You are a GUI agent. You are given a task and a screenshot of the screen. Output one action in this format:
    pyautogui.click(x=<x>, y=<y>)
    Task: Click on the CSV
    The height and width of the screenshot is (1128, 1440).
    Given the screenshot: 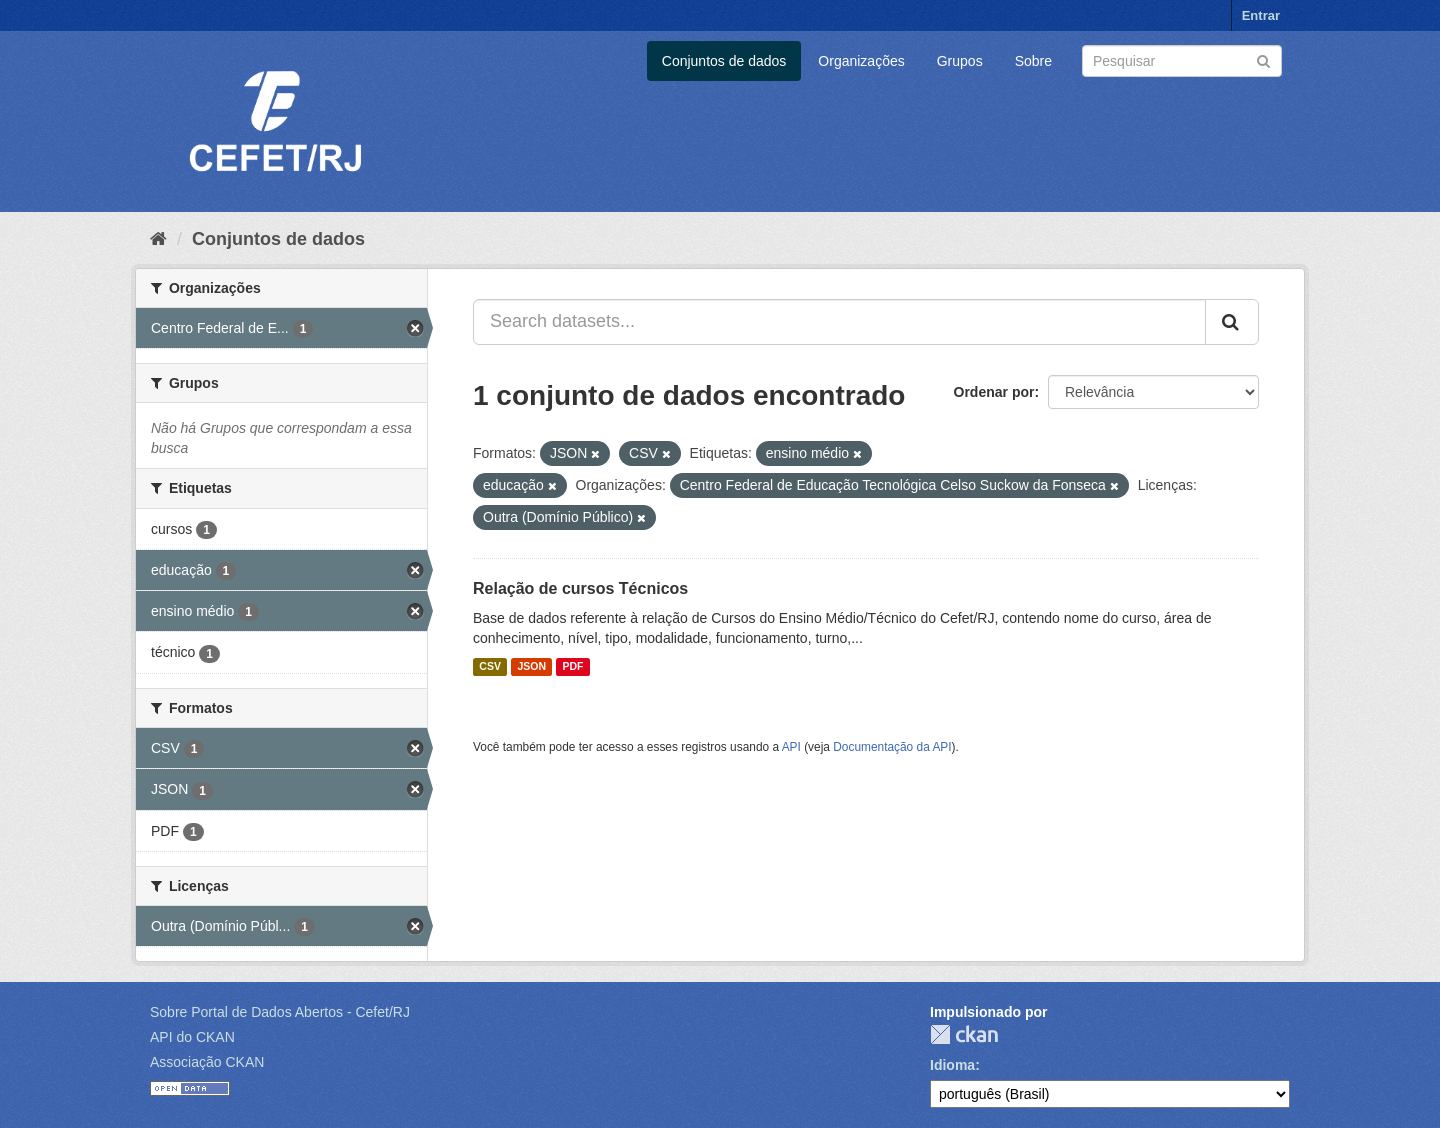 What is the action you would take?
    pyautogui.click(x=490, y=667)
    